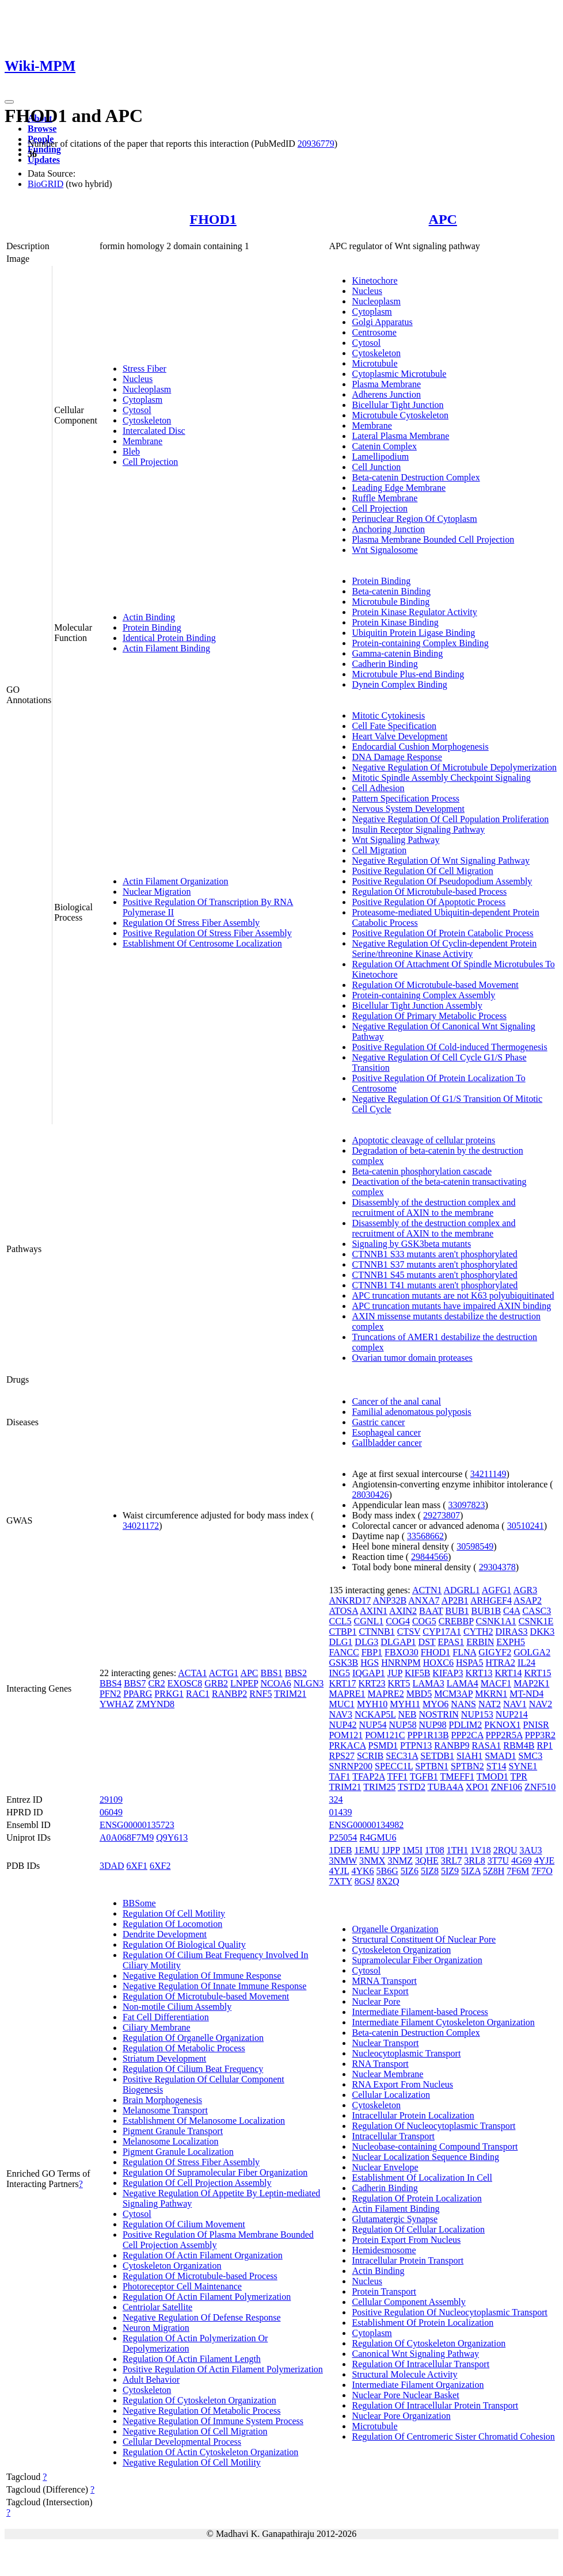 This screenshot has width=563, height=2576. What do you see at coordinates (405, 1704) in the screenshot?
I see `MYH11` at bounding box center [405, 1704].